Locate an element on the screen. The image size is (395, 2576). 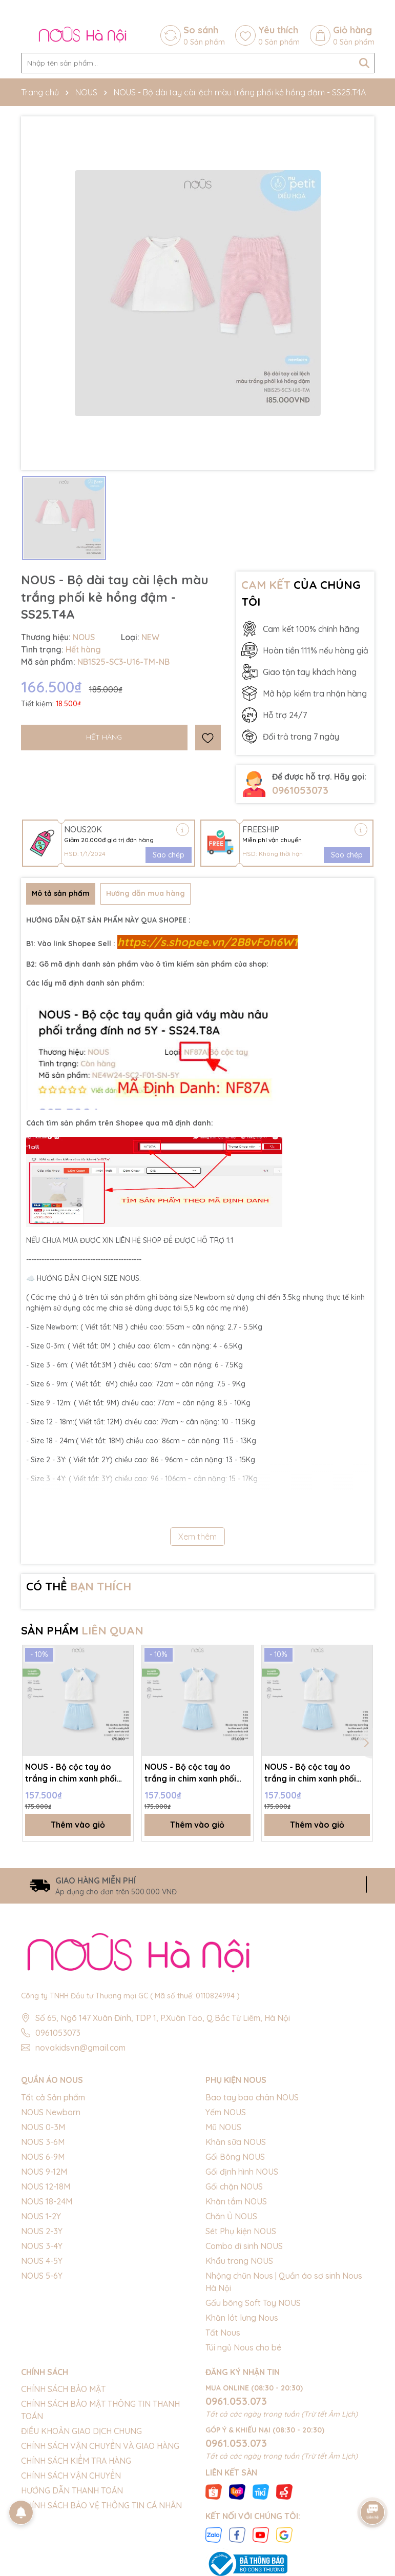
NOUS 3-6M is located at coordinates (43, 2142).